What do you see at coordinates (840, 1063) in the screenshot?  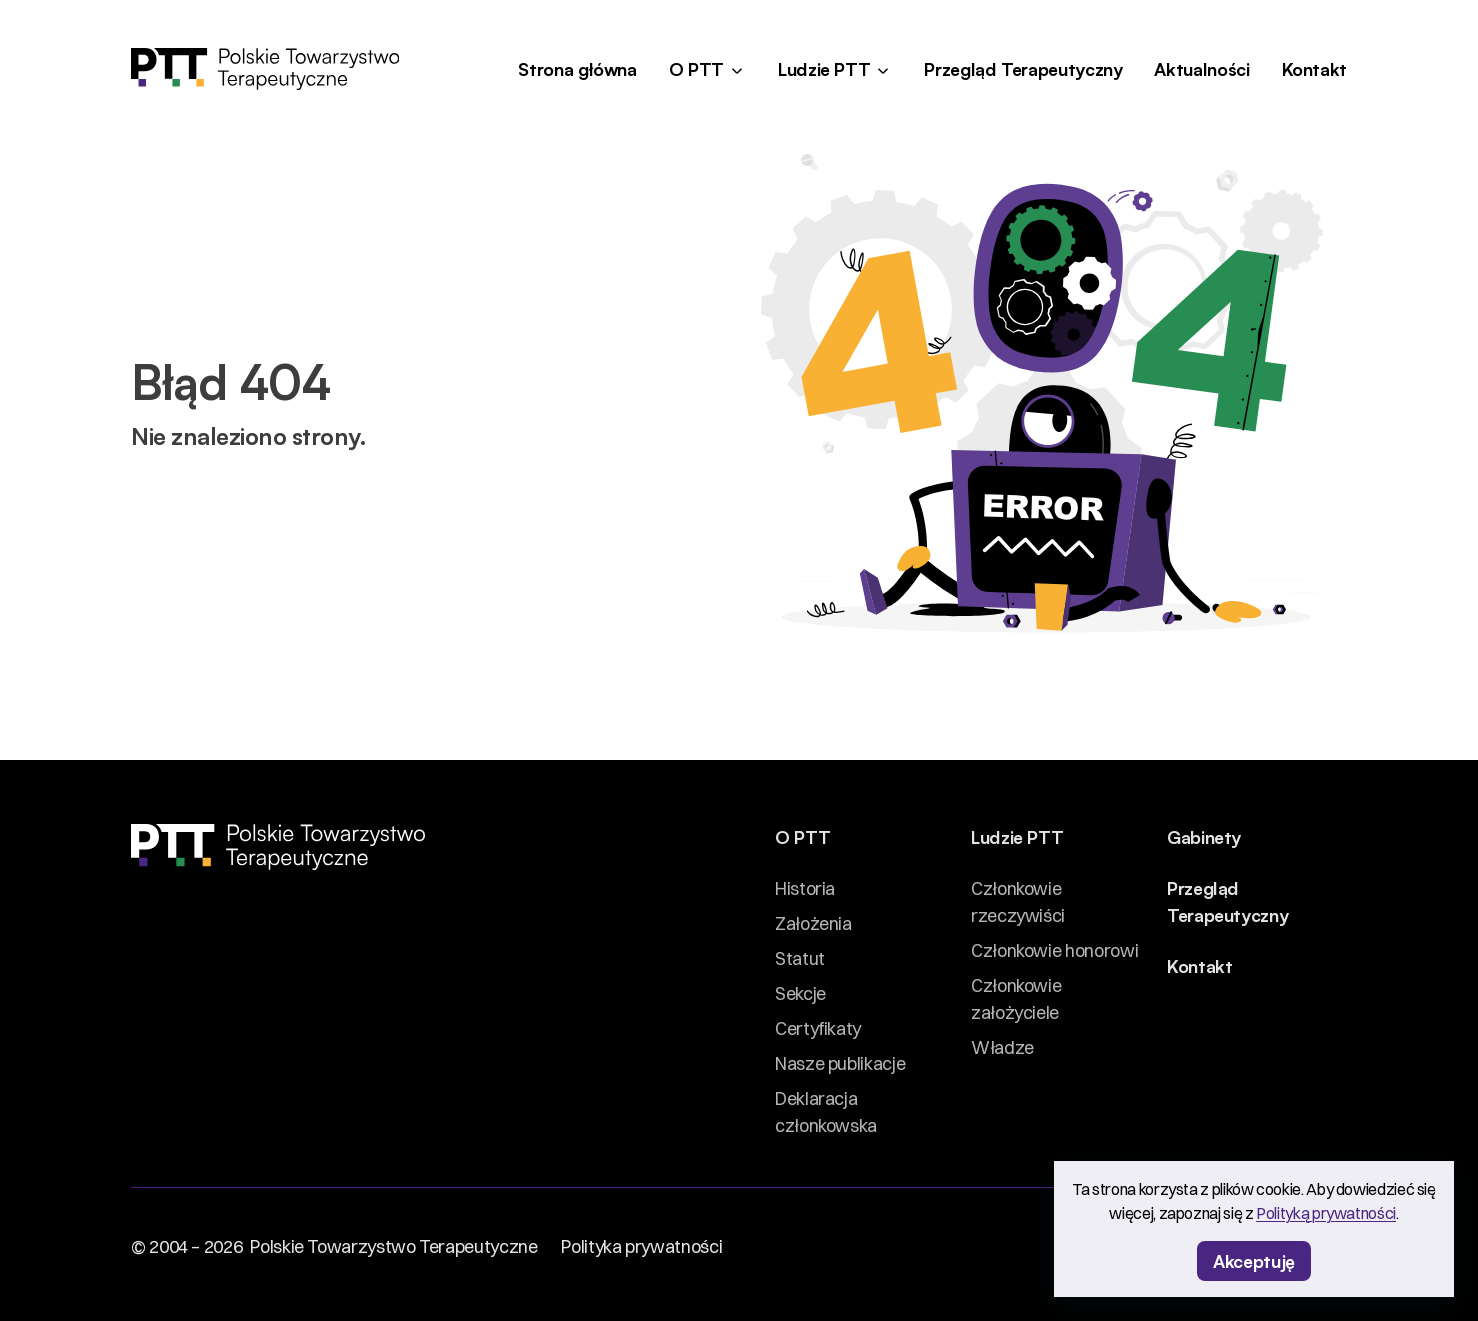 I see `Nasze publikacje` at bounding box center [840, 1063].